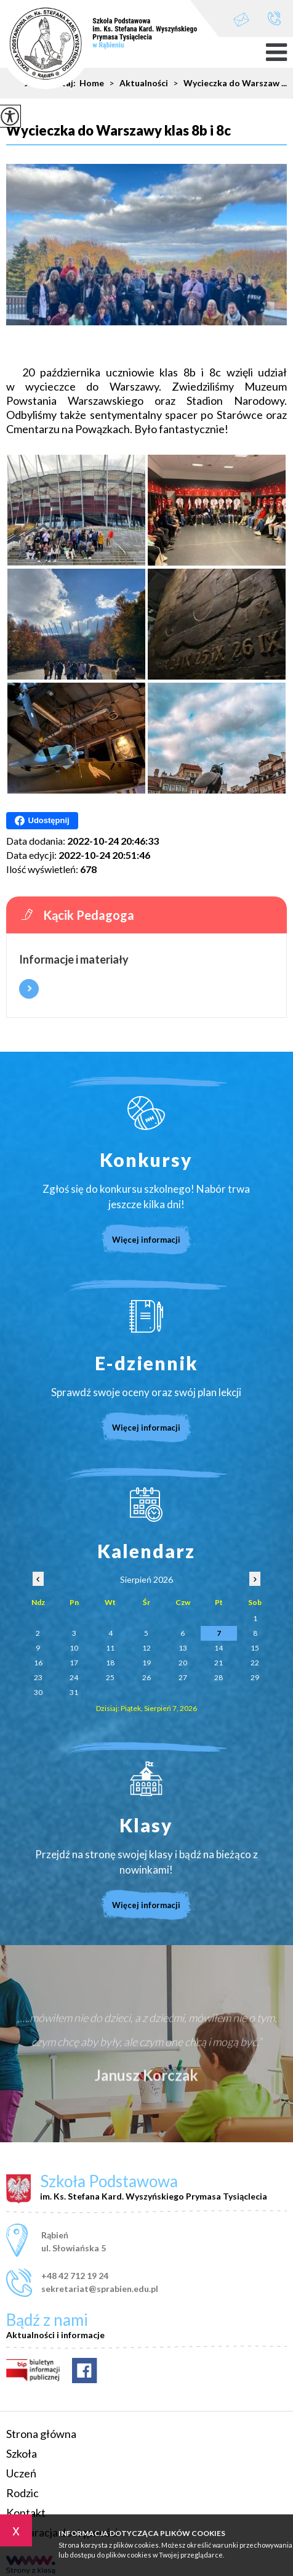 This screenshot has width=293, height=2576. Describe the element at coordinates (255, 1647) in the screenshot. I see `15` at that location.